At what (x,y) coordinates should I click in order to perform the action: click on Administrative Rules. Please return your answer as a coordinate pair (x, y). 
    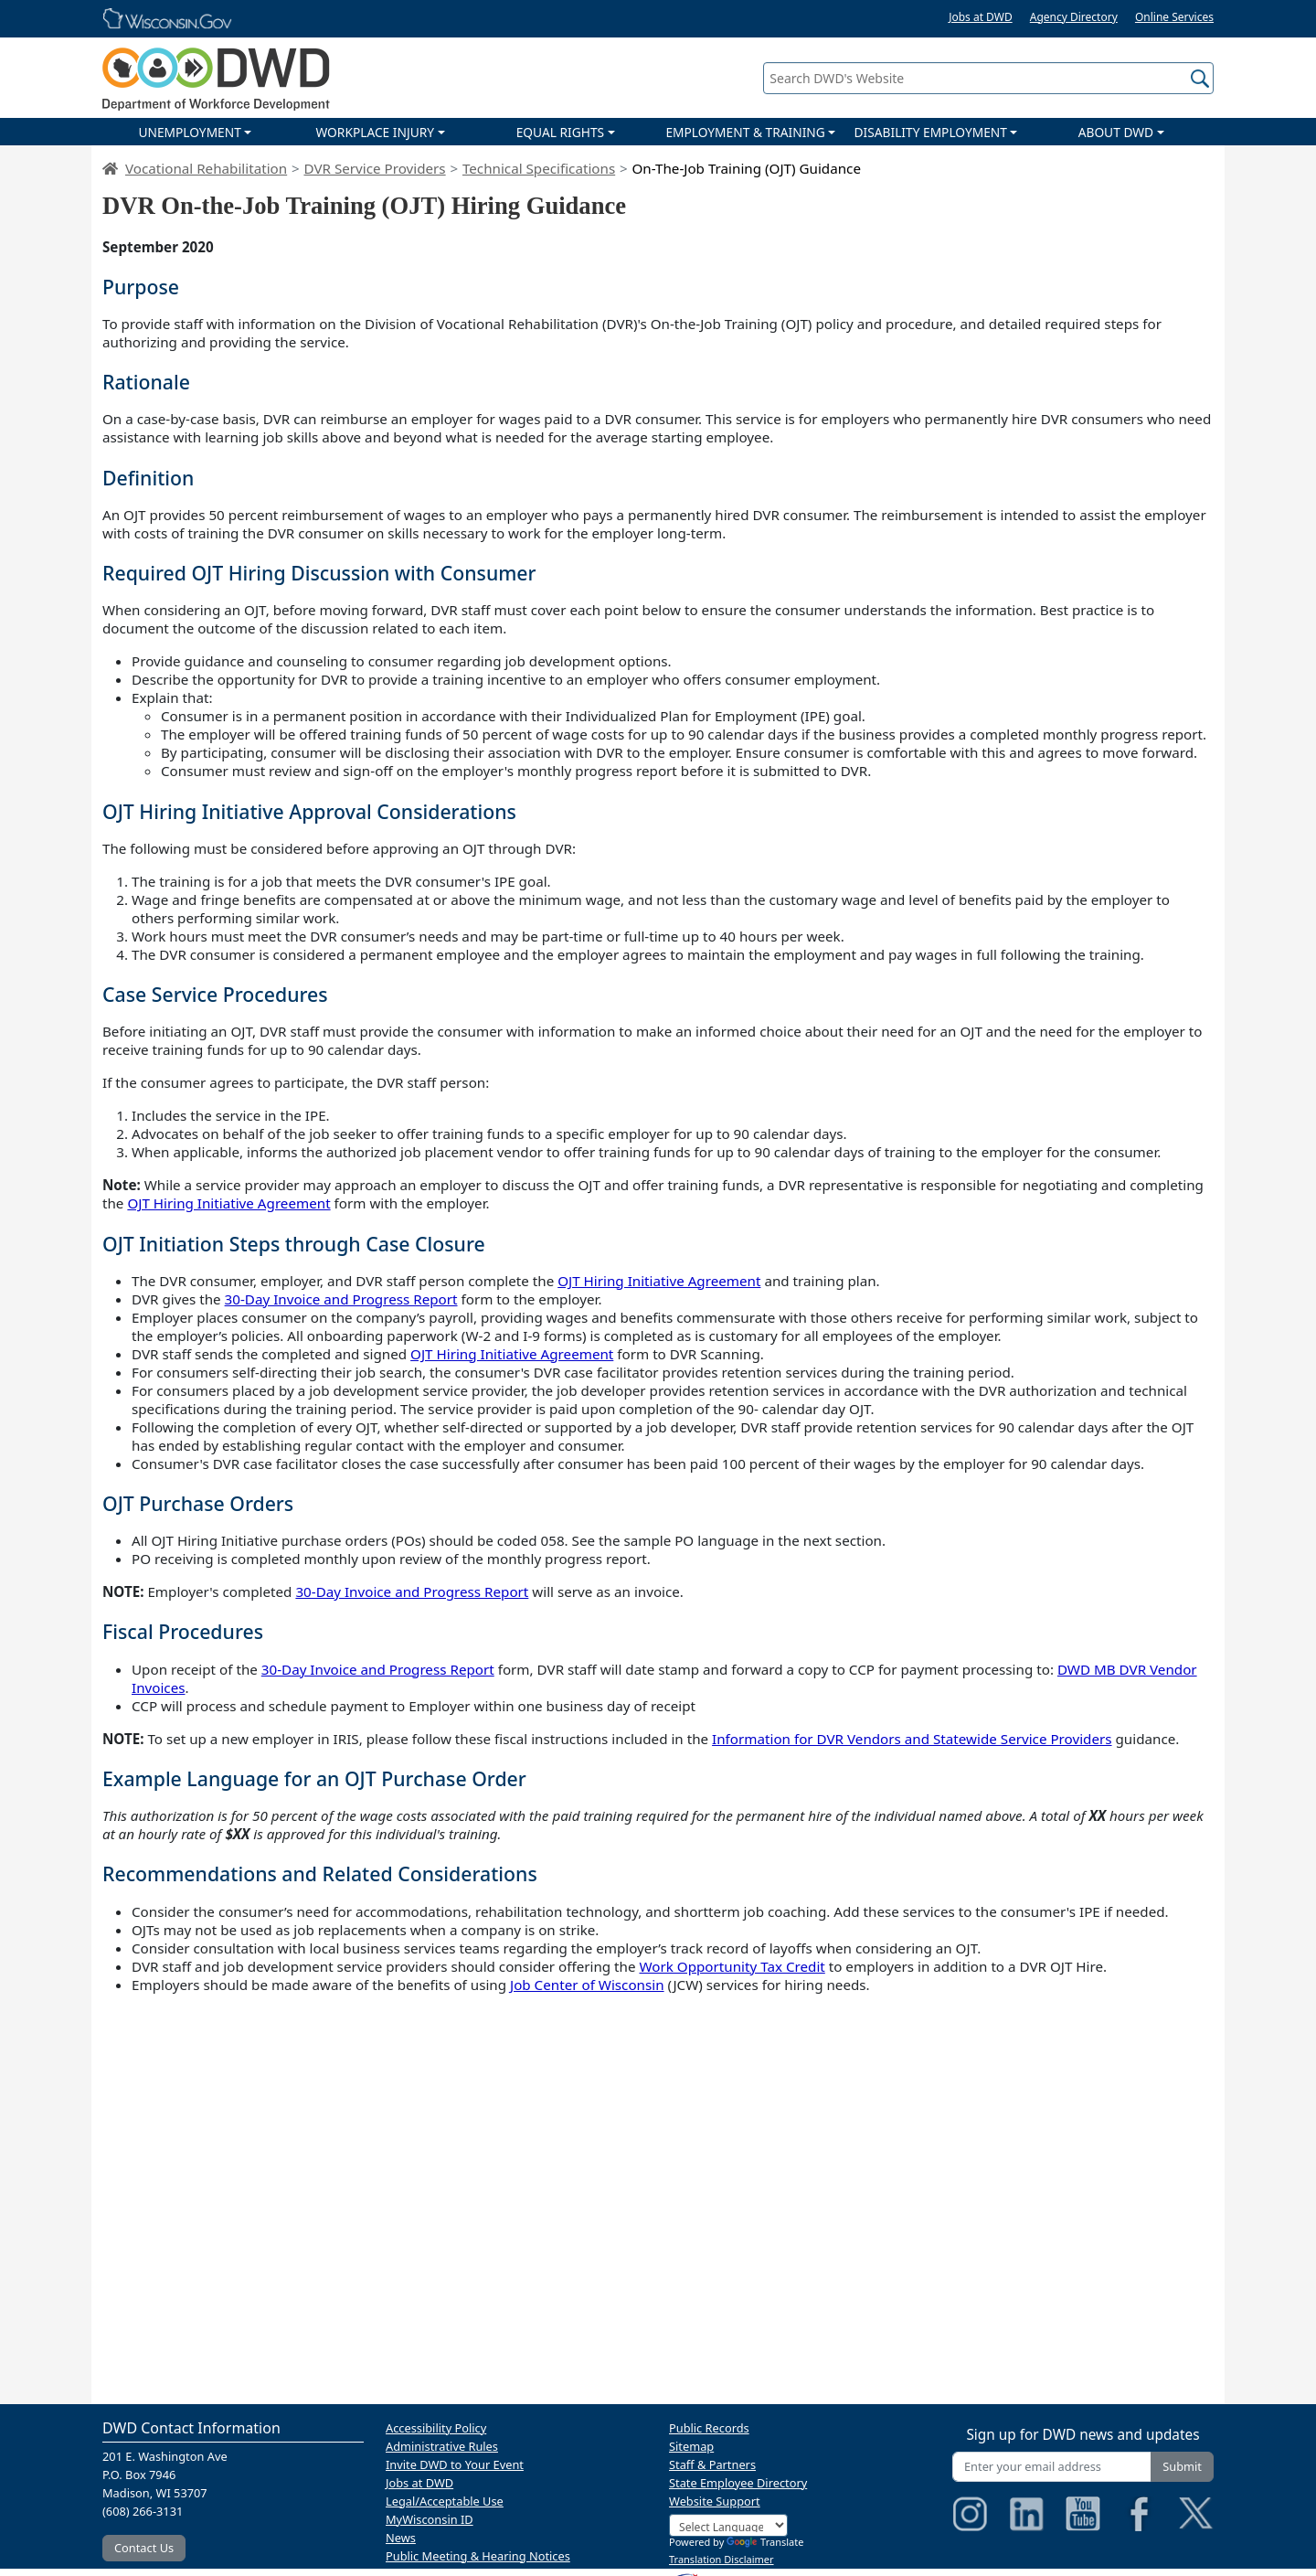
    Looking at the image, I should click on (442, 2446).